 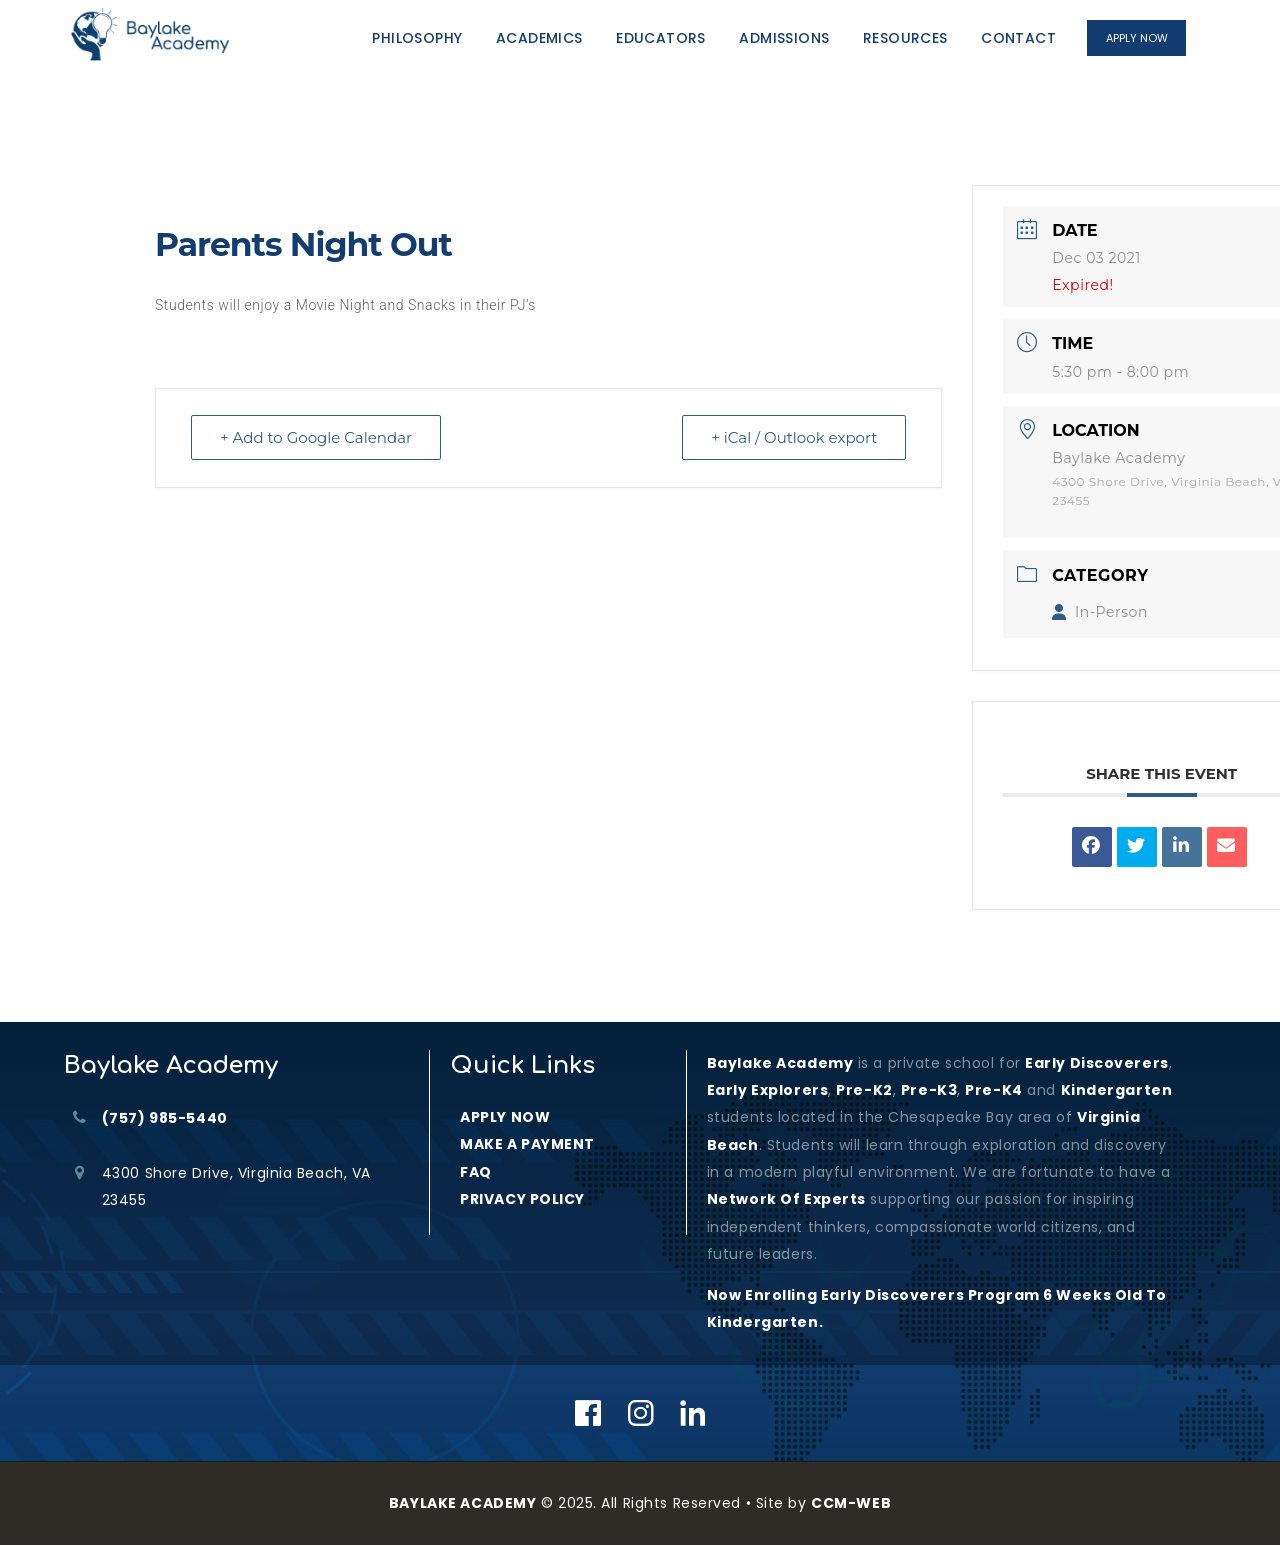 I want to click on In-Person, so click(x=1100, y=612).